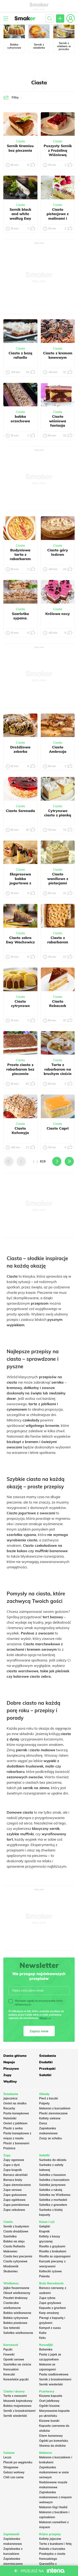 The image size is (78, 2576). What do you see at coordinates (20, 811) in the screenshot?
I see `Ciasto Serenada` at bounding box center [20, 811].